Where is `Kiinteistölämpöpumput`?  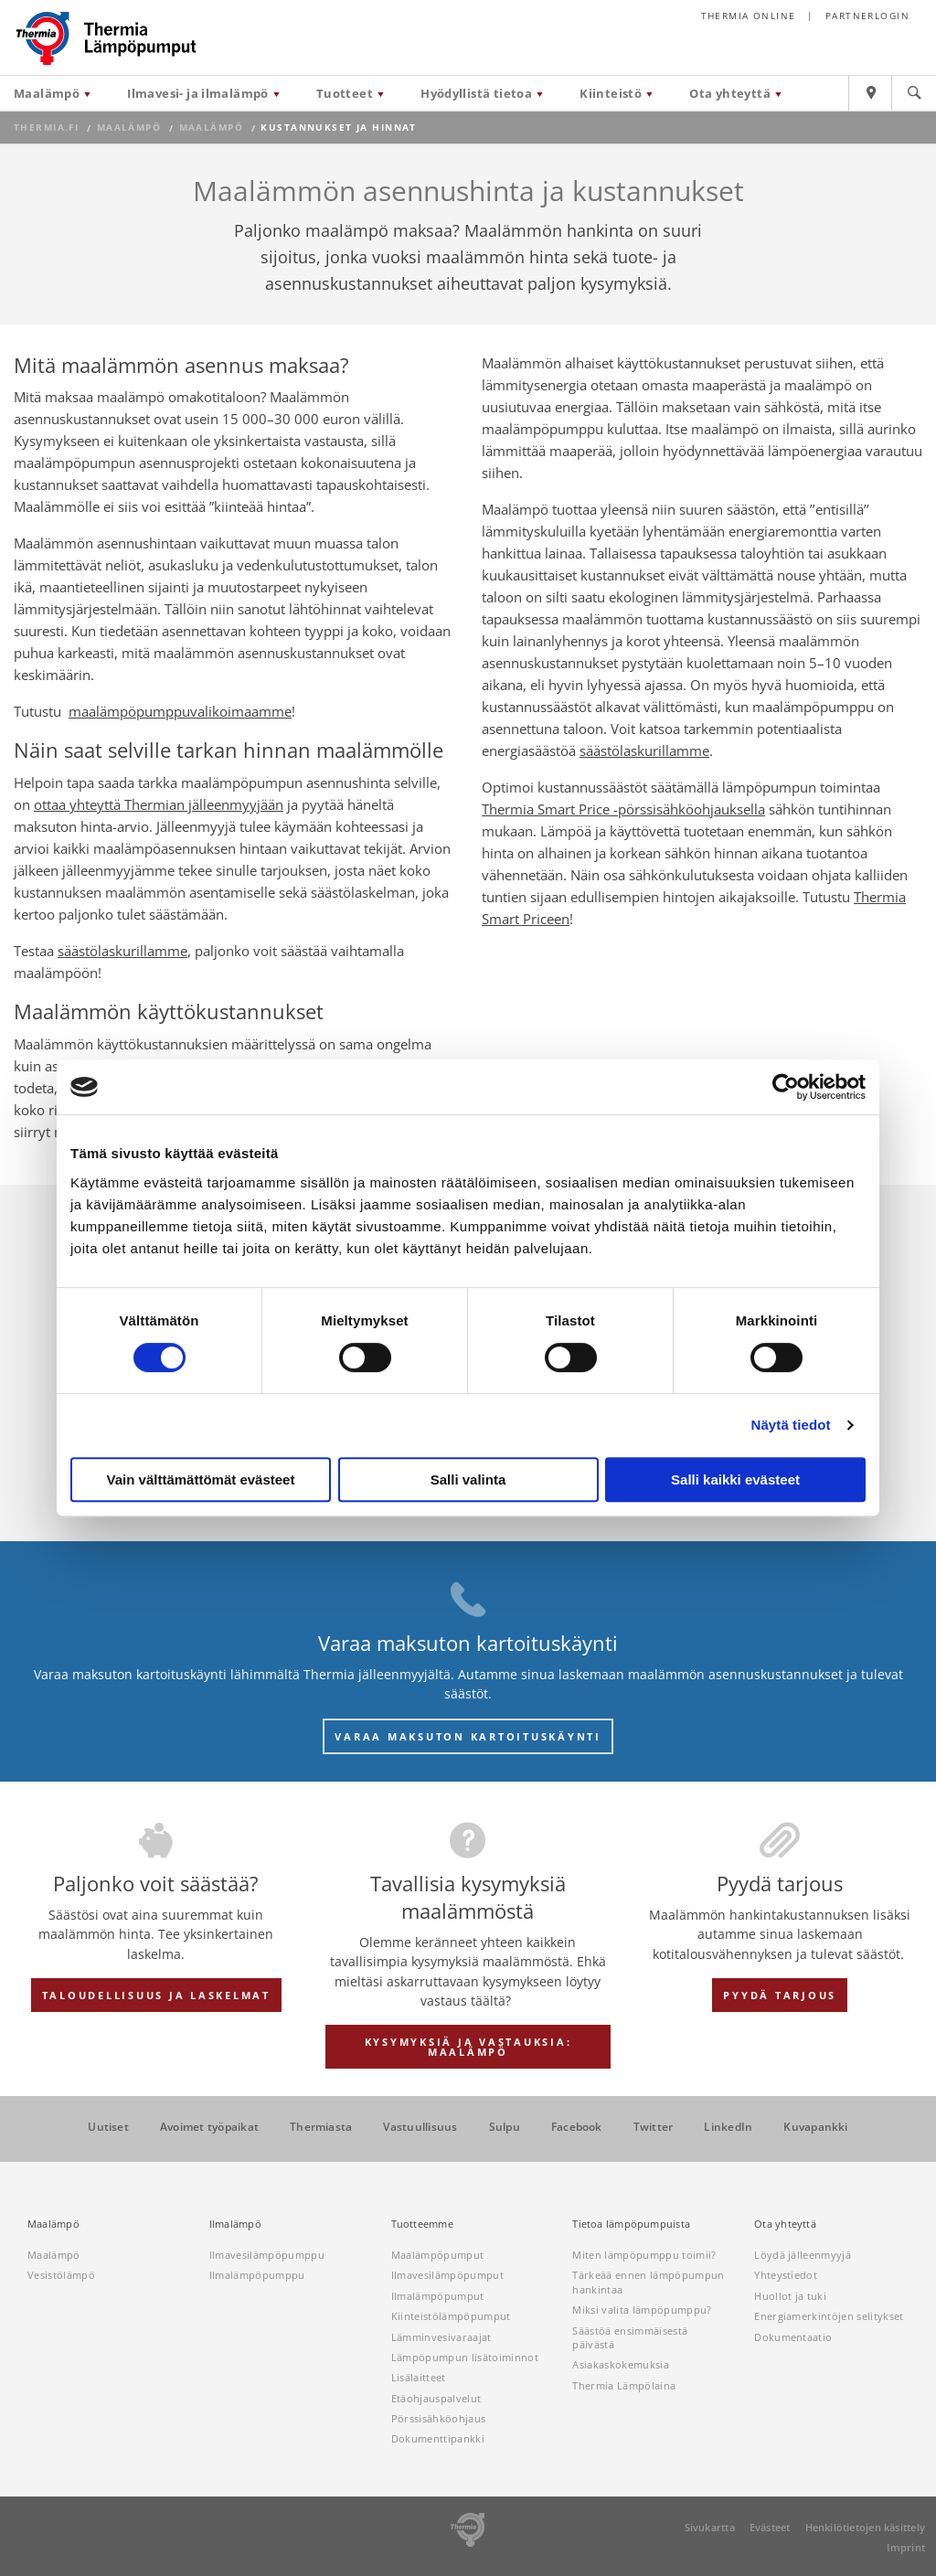
Kiinteistölämpöpumput is located at coordinates (451, 2316).